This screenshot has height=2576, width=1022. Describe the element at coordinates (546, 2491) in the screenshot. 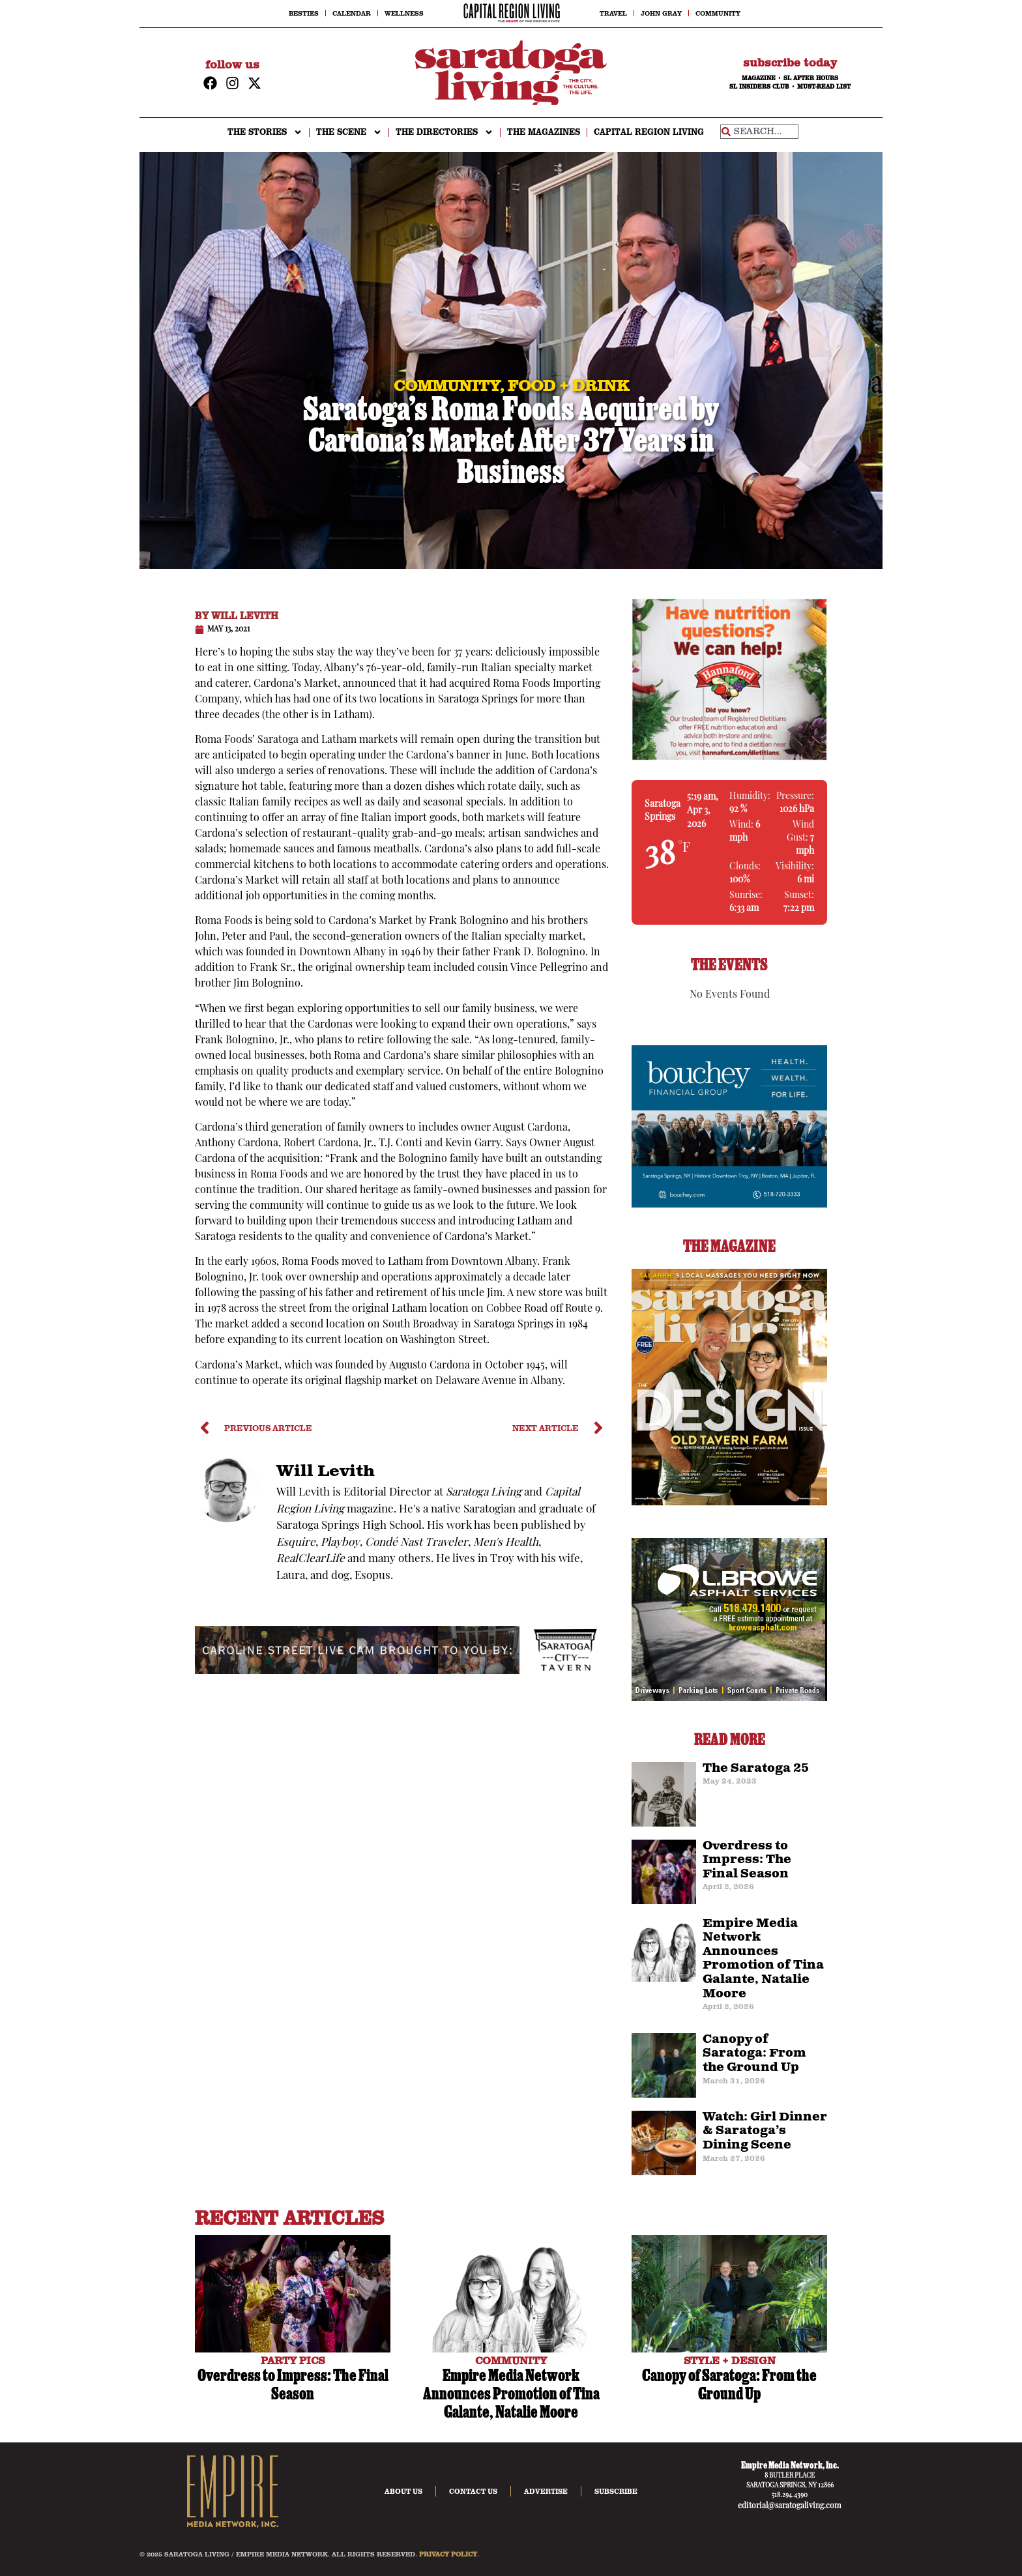

I see `Advertise` at that location.